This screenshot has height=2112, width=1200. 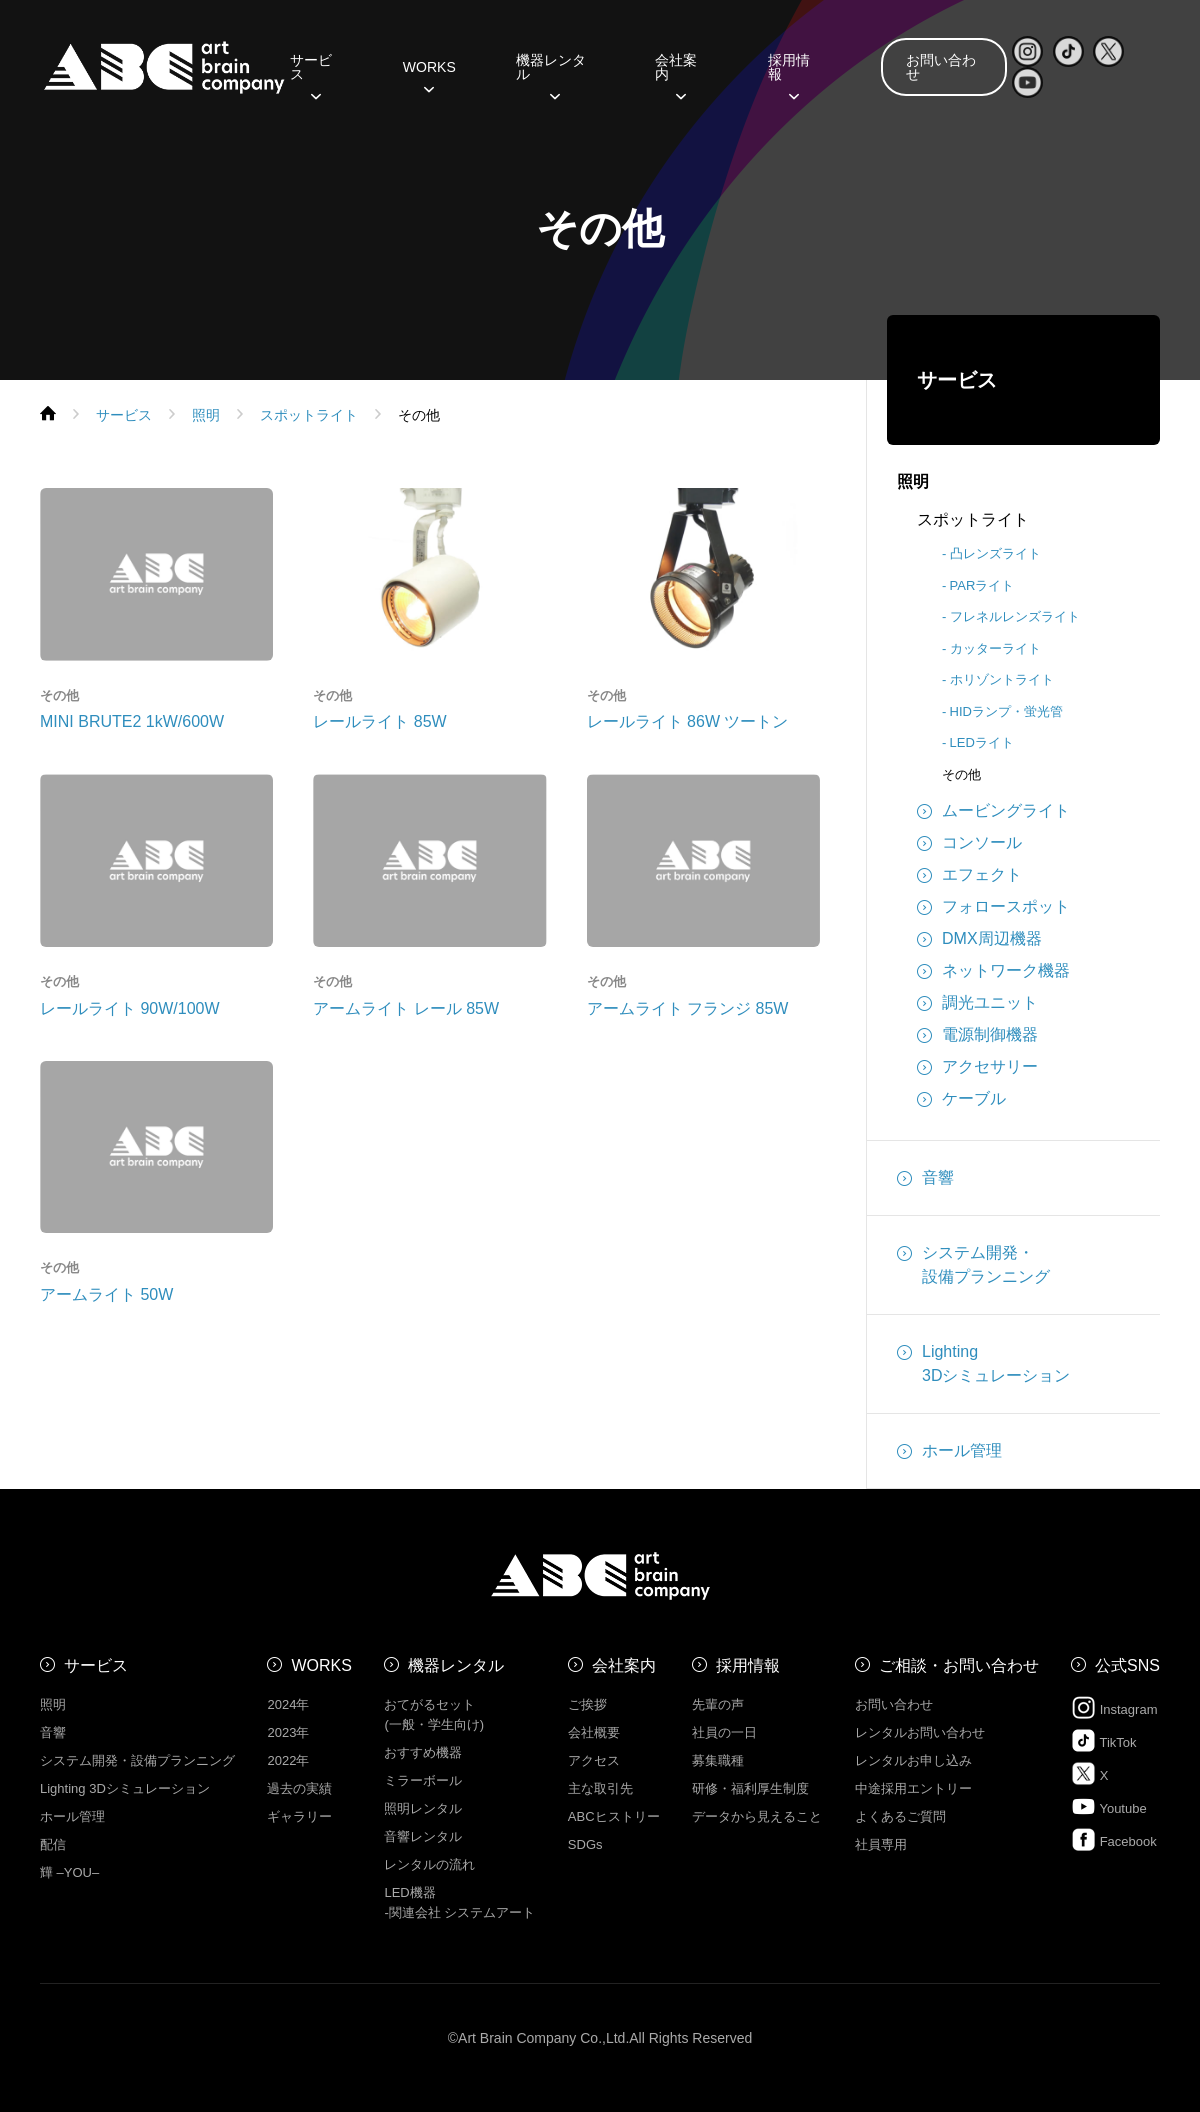 What do you see at coordinates (53, 1844) in the screenshot?
I see `配信` at bounding box center [53, 1844].